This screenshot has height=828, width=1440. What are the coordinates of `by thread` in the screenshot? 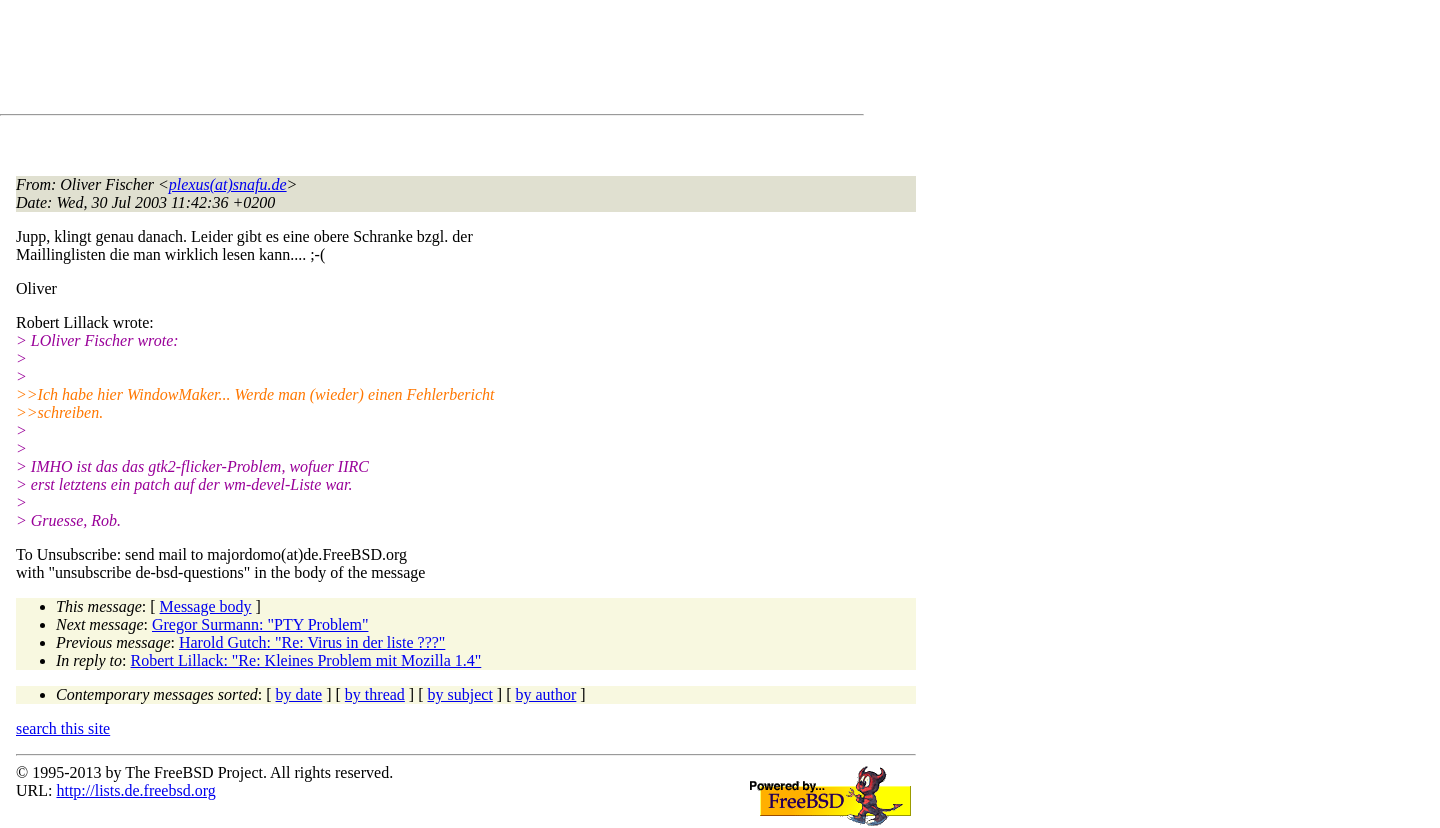 It's located at (375, 694).